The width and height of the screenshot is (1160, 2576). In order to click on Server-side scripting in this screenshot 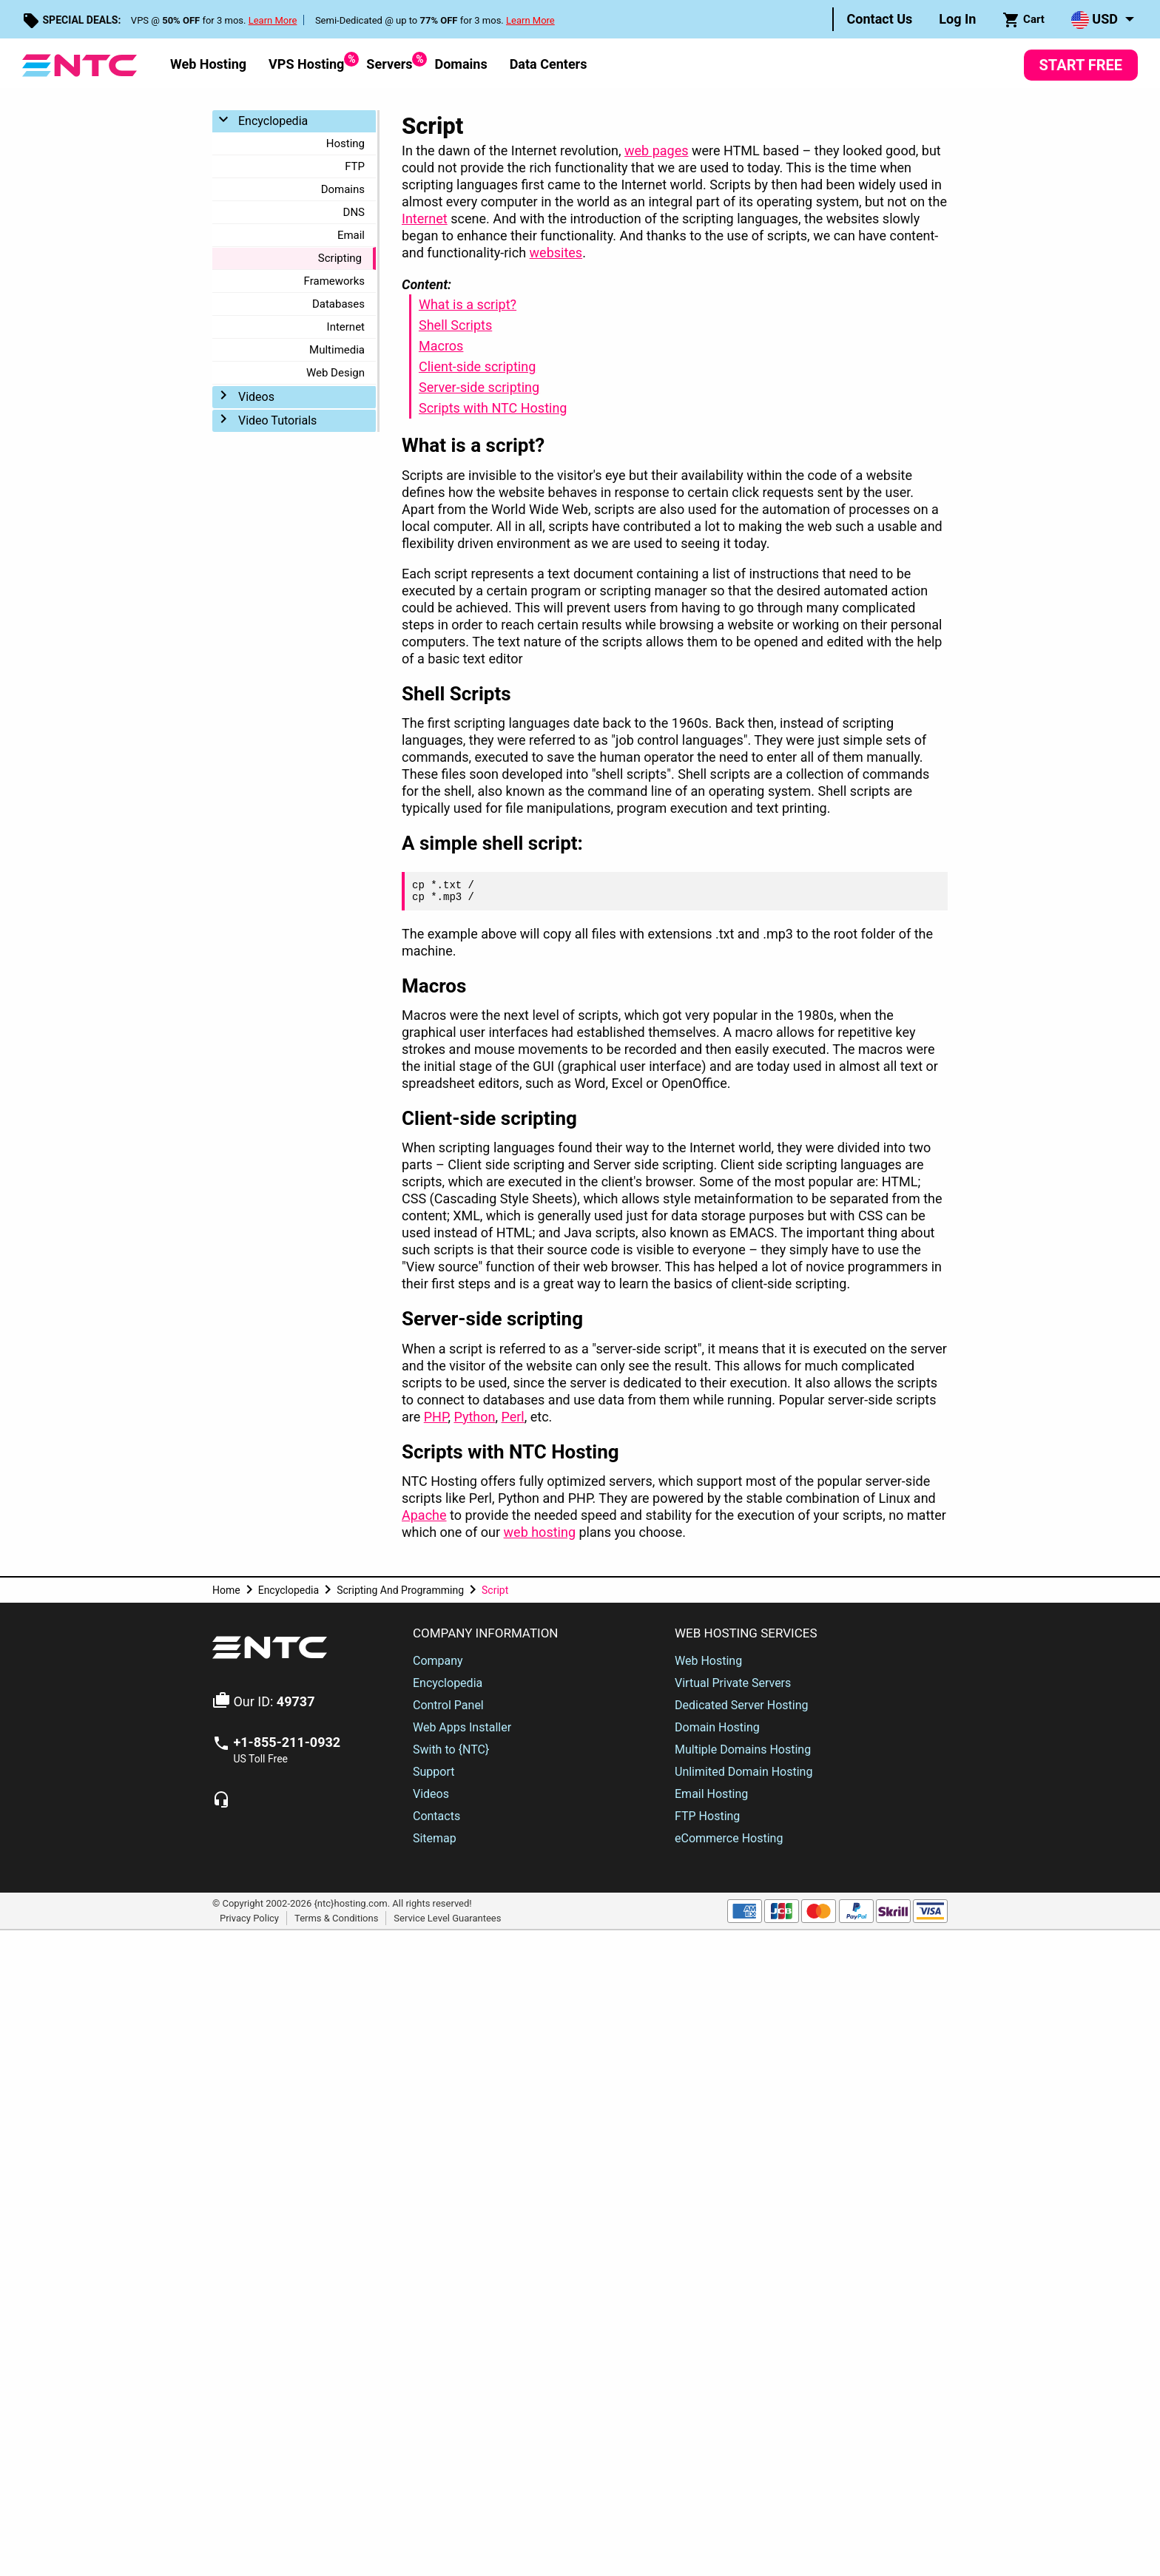, I will do `click(479, 387)`.